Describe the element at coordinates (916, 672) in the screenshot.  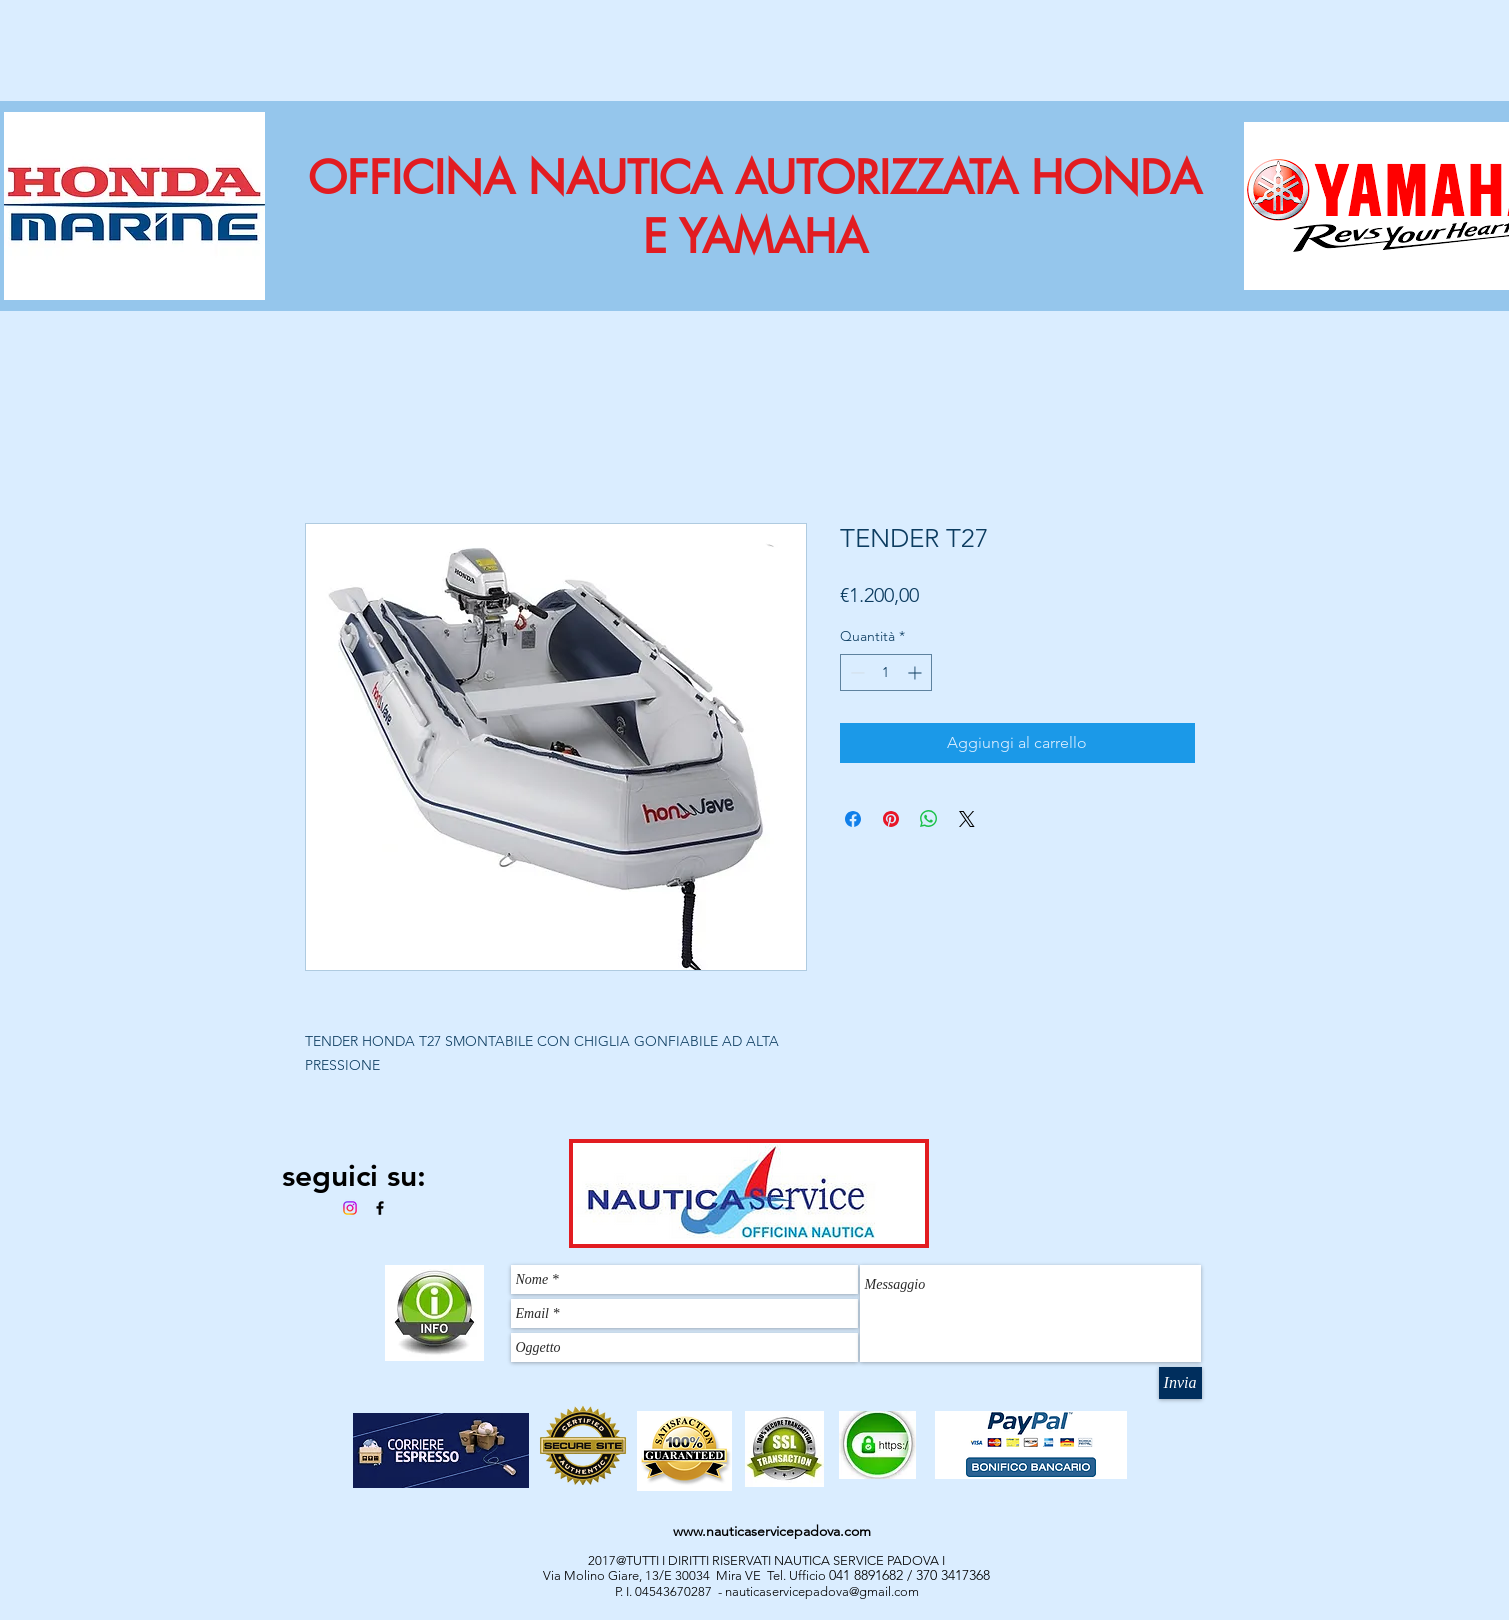
I see `[Increment]` at that location.